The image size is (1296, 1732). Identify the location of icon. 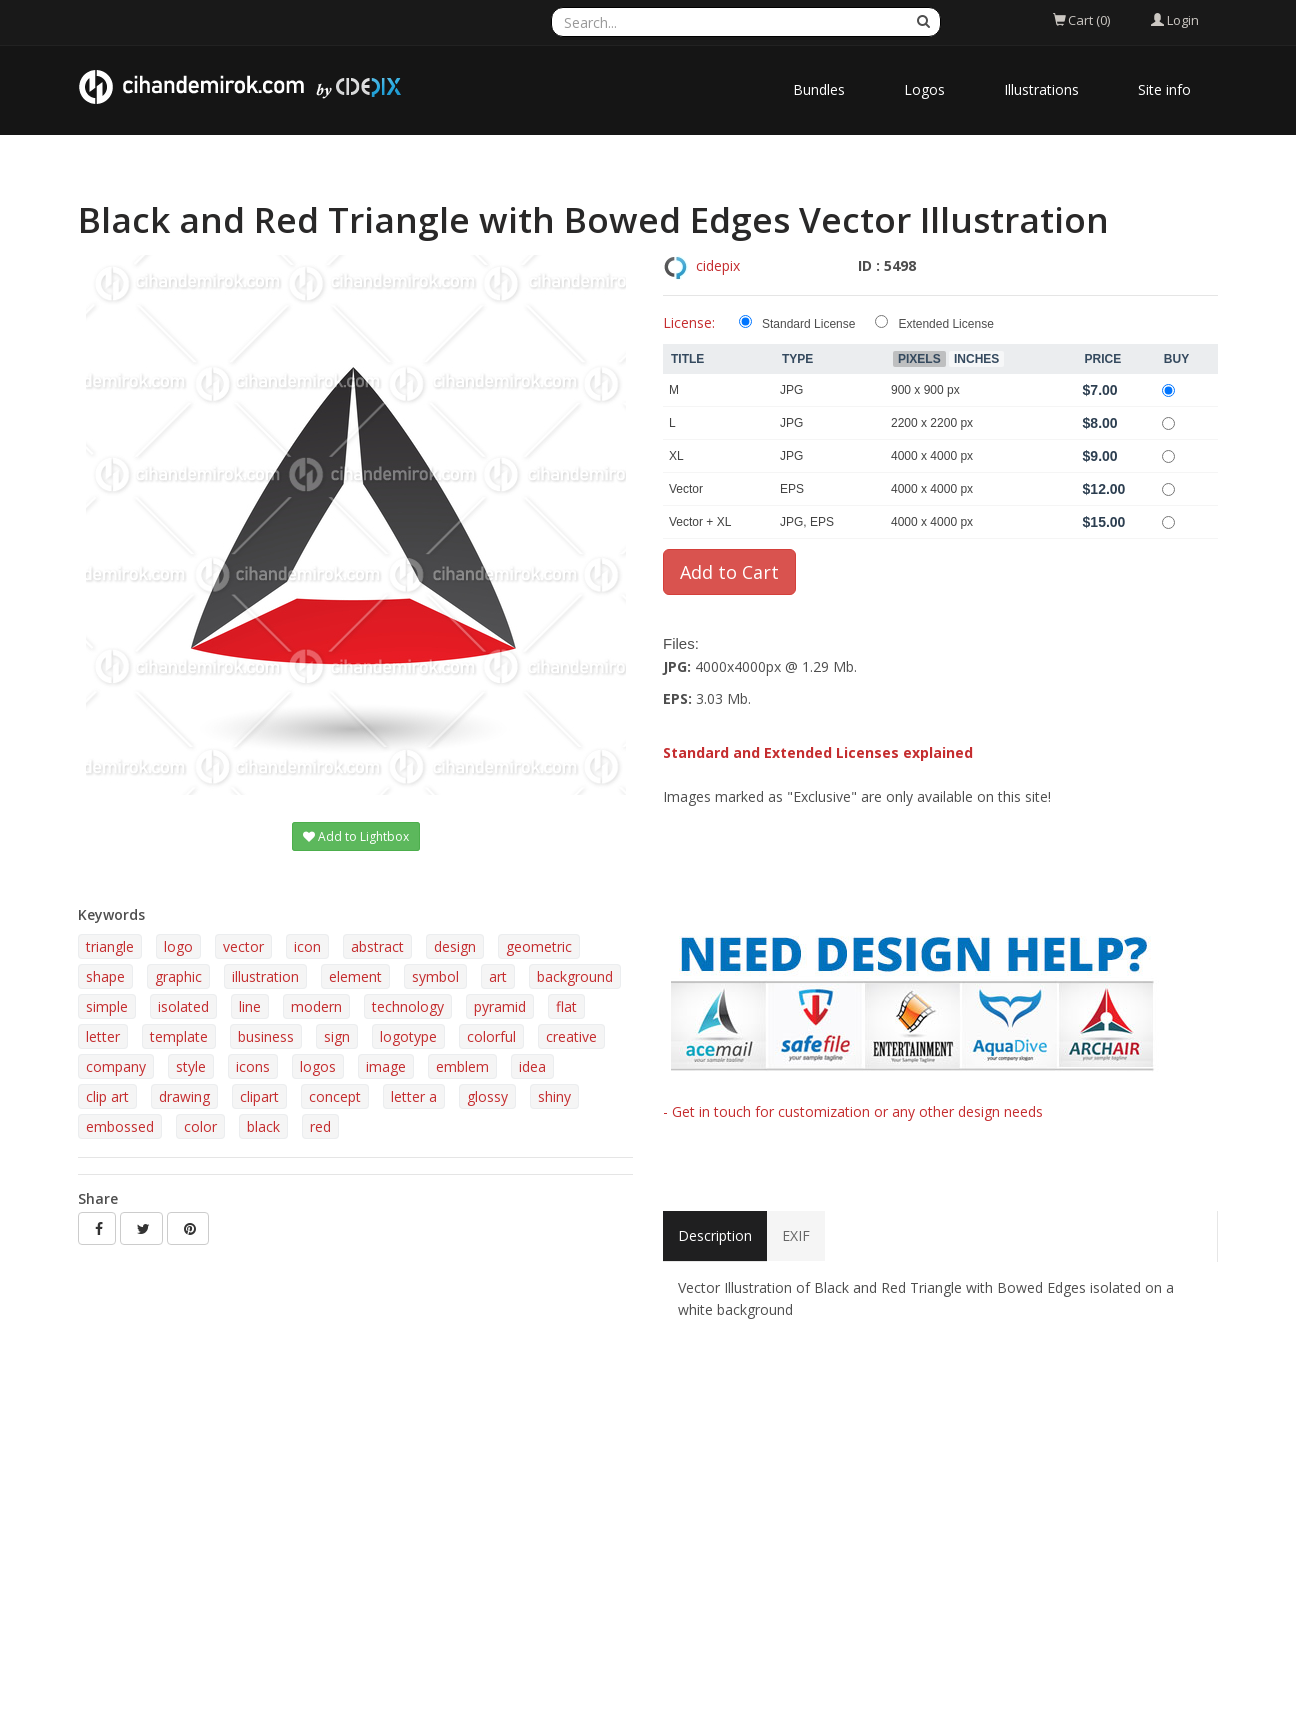
(307, 946).